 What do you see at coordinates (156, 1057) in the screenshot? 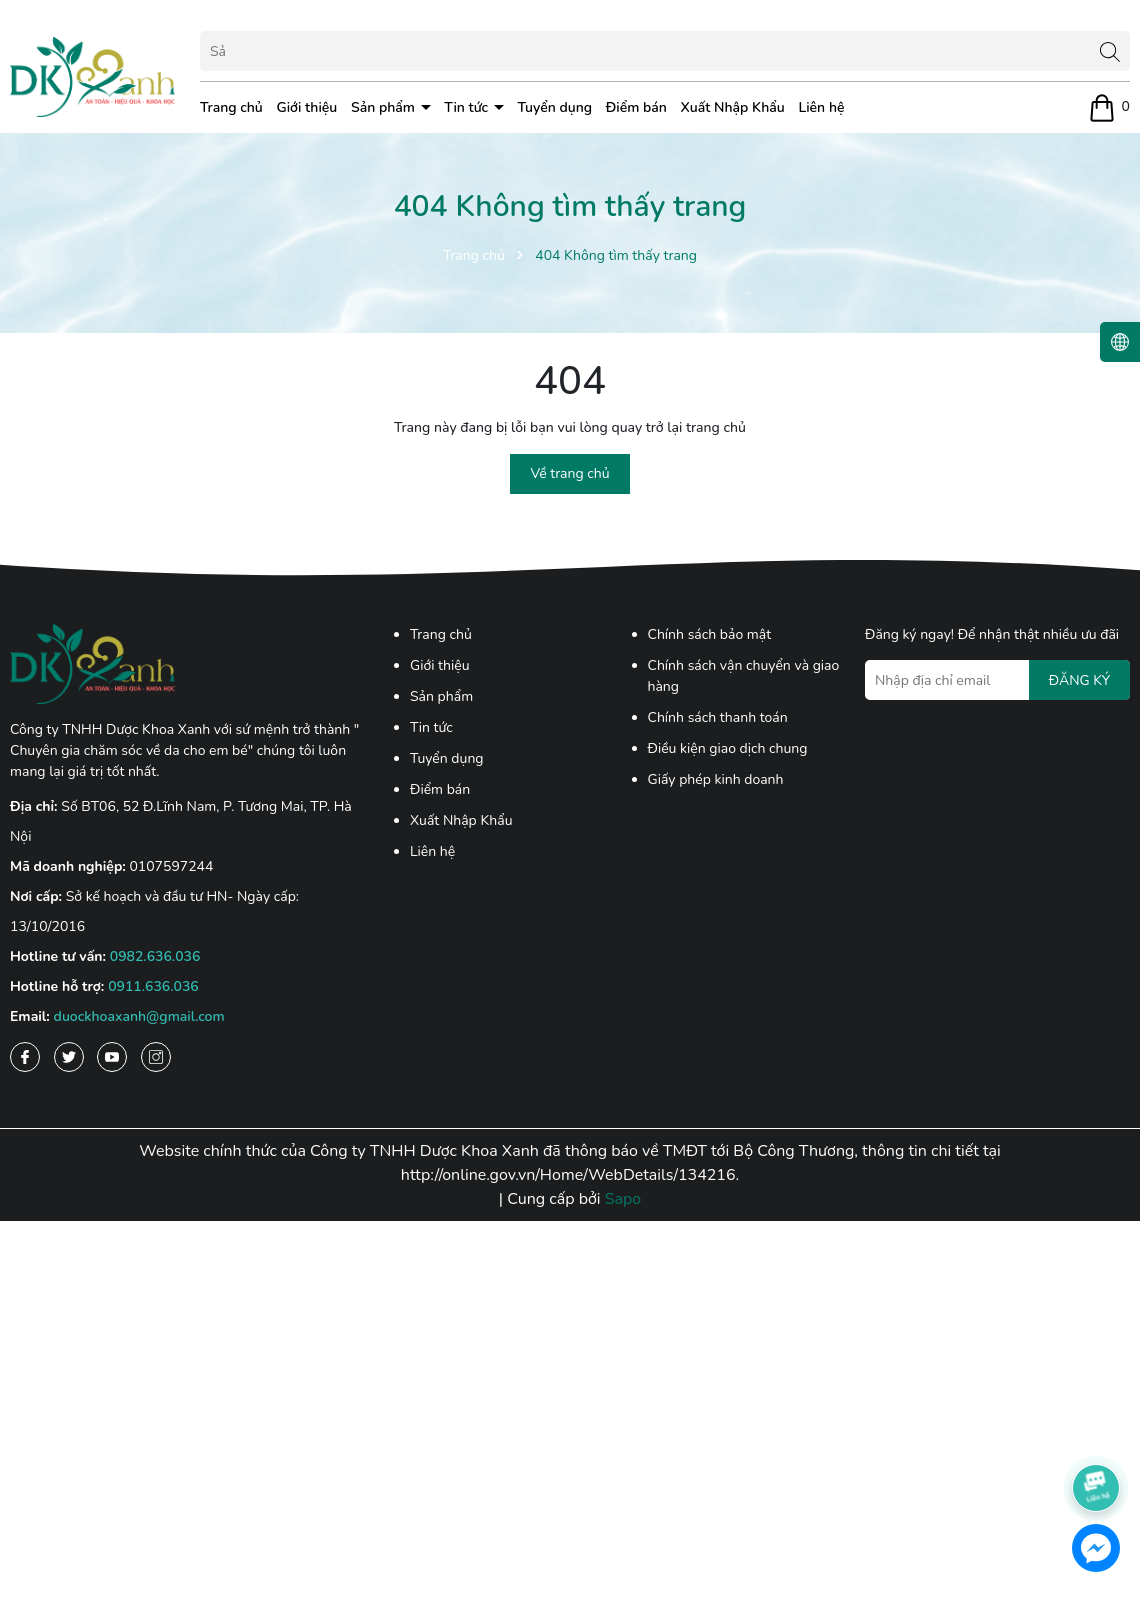
I see `[Instagram]` at bounding box center [156, 1057].